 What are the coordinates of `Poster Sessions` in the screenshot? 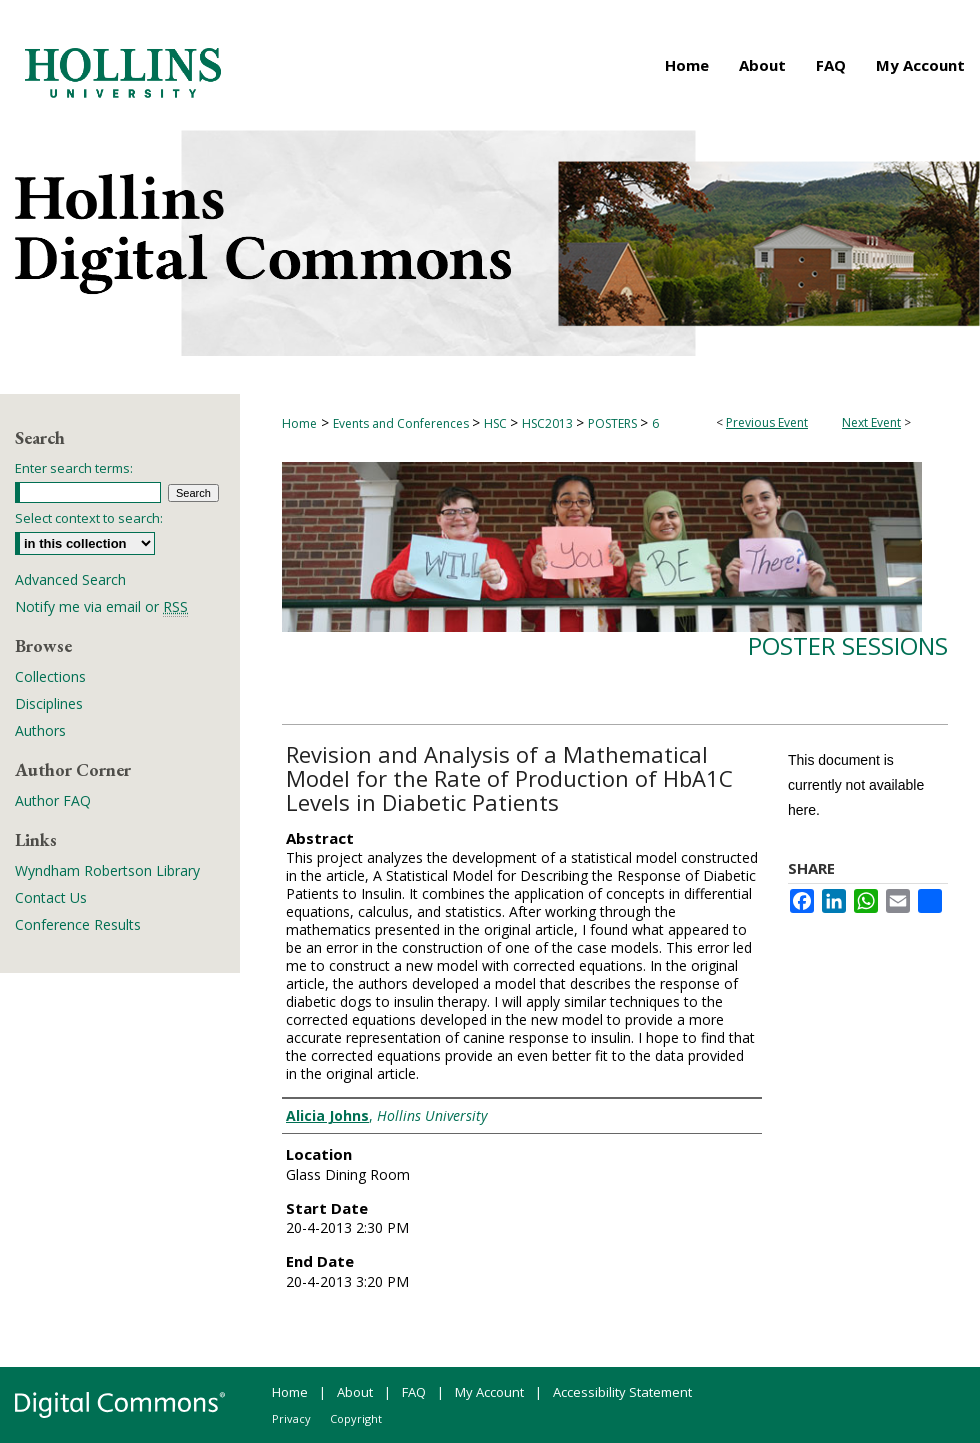 It's located at (848, 645).